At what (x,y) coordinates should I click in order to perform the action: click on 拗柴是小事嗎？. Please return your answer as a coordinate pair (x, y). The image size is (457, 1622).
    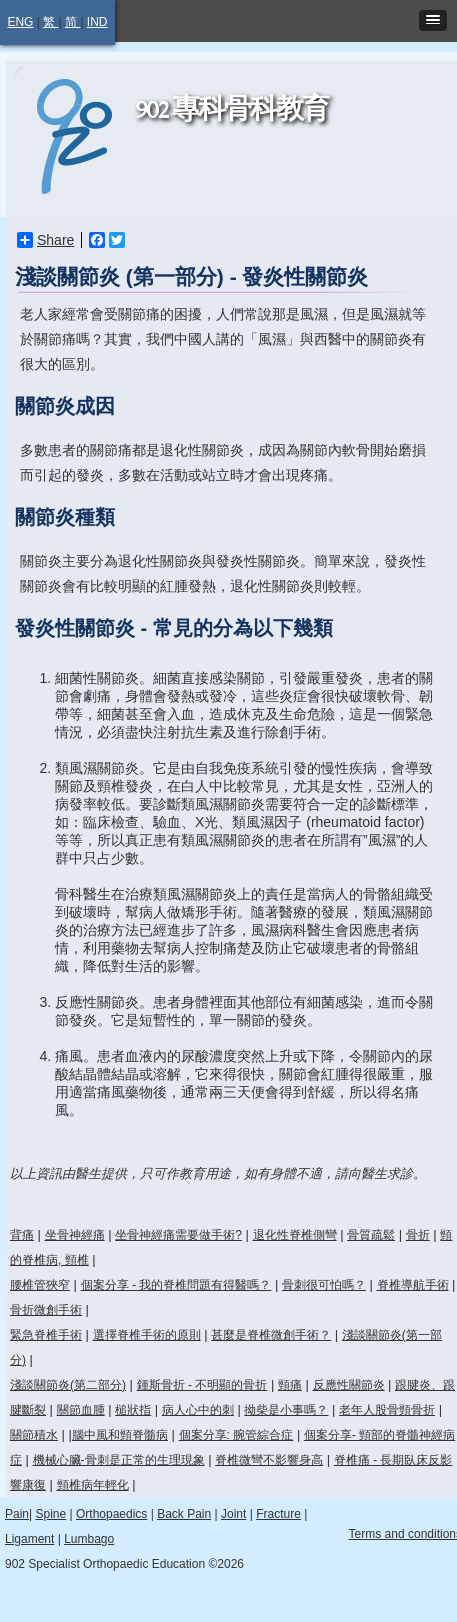
    Looking at the image, I should click on (286, 1410).